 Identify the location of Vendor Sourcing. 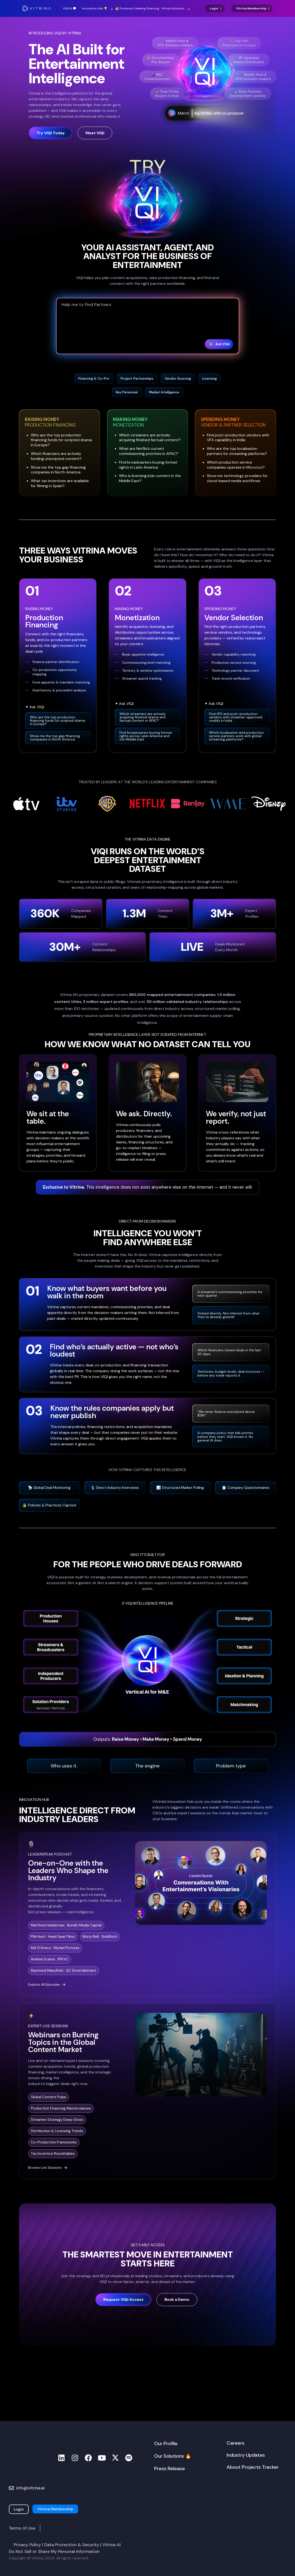
(178, 378).